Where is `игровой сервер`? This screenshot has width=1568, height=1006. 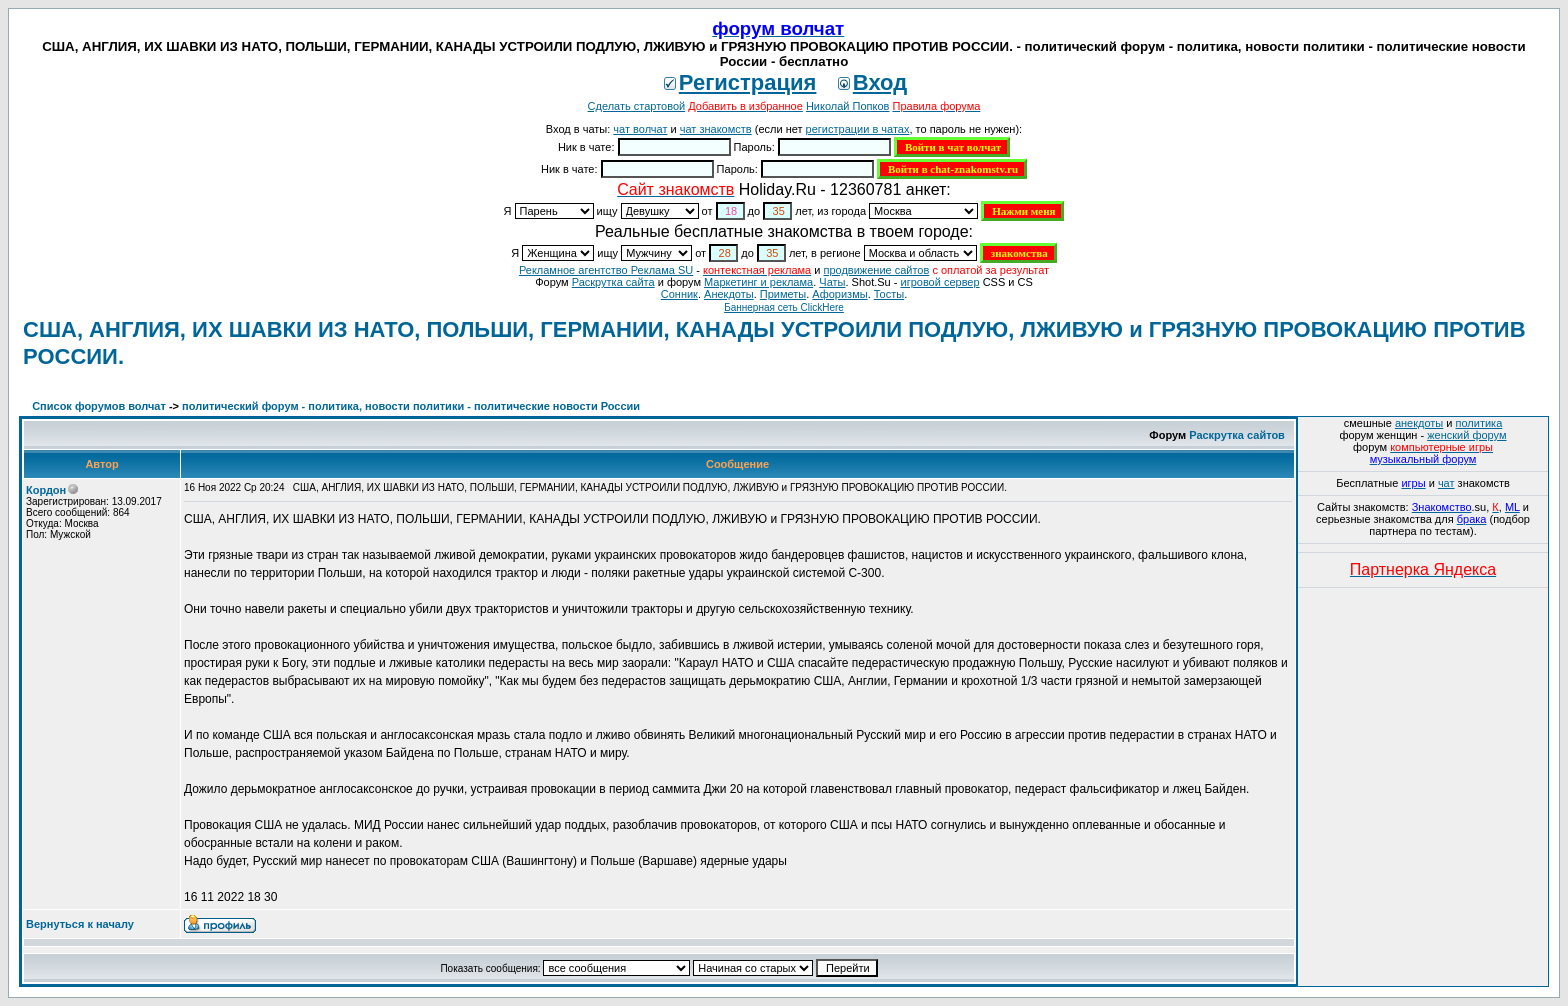 игровой сервер is located at coordinates (939, 282).